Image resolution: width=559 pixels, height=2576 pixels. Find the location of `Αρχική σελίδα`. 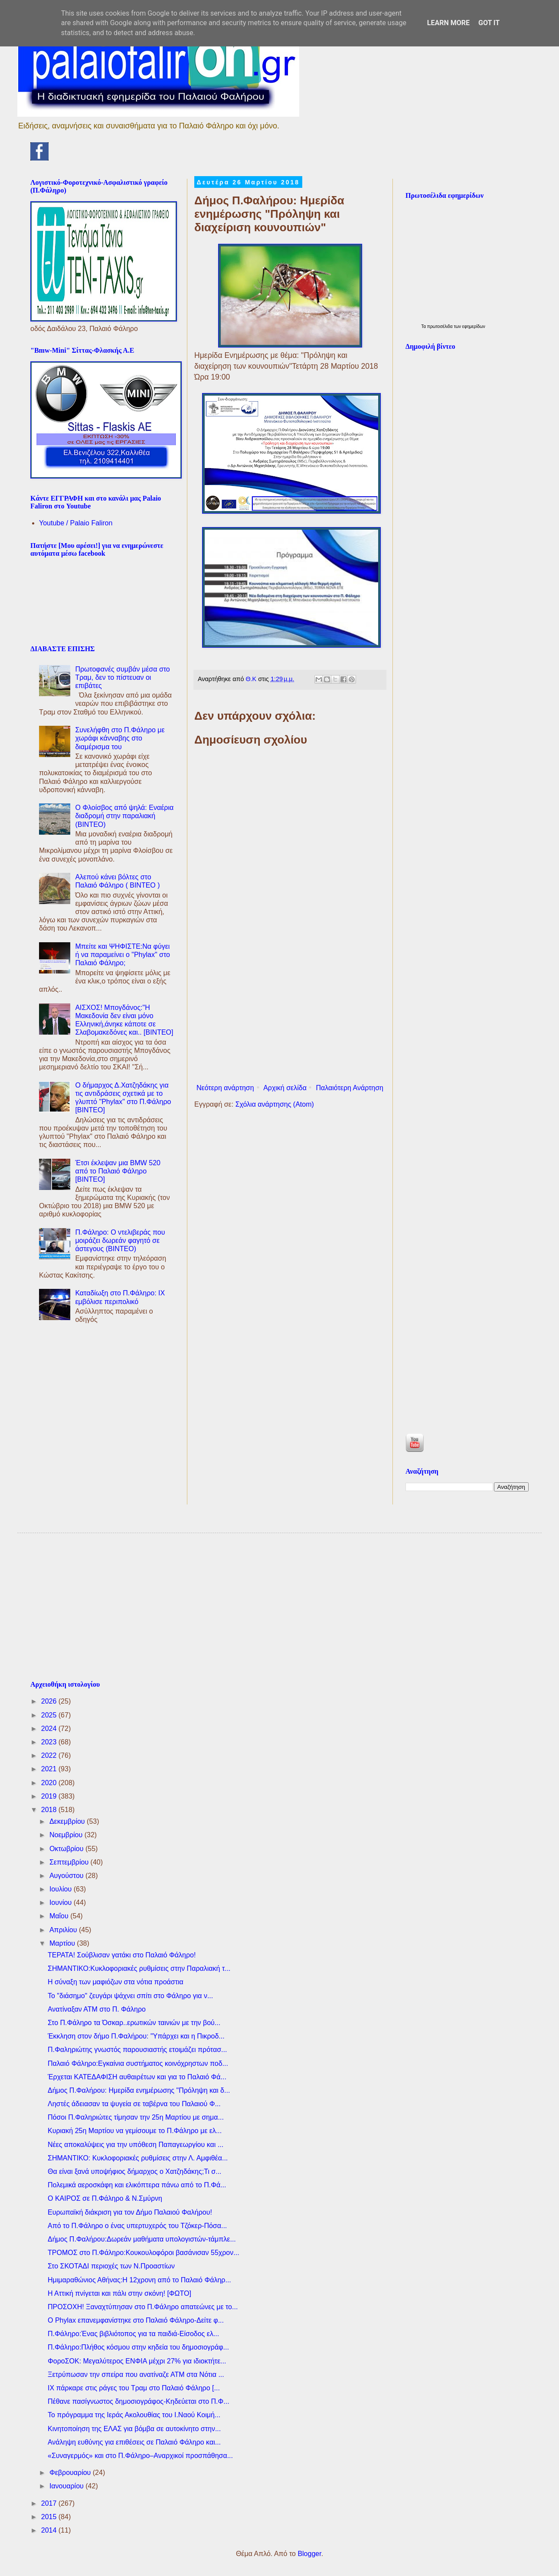

Αρχική σελίδα is located at coordinates (285, 1087).